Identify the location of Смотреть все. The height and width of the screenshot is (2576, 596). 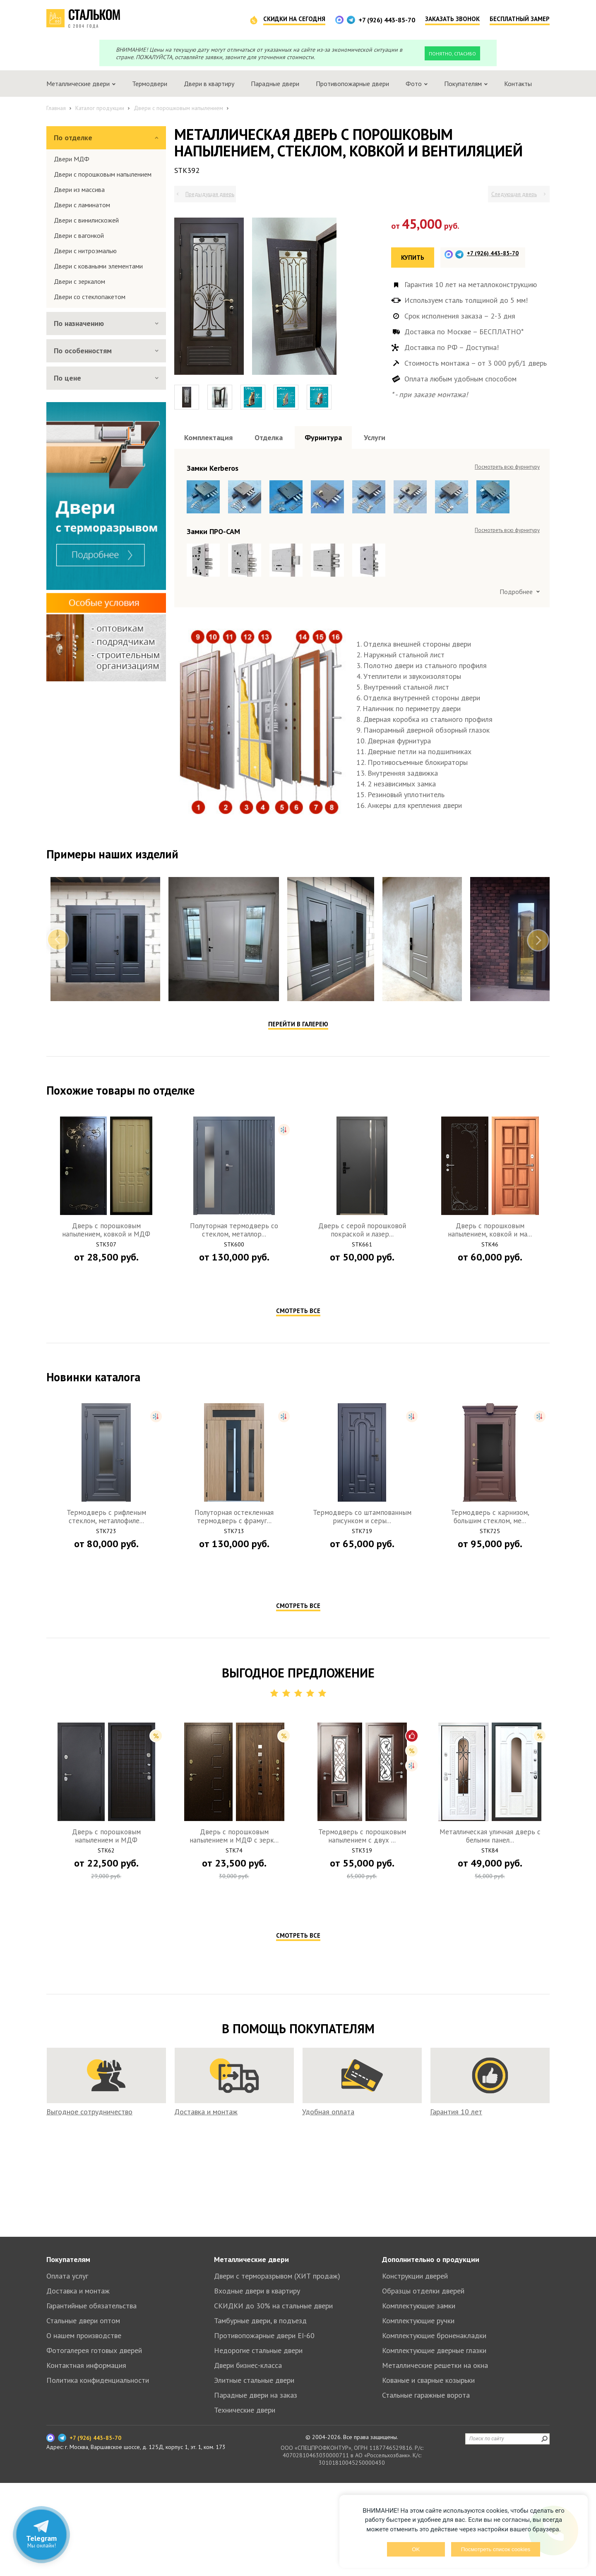
(298, 1497).